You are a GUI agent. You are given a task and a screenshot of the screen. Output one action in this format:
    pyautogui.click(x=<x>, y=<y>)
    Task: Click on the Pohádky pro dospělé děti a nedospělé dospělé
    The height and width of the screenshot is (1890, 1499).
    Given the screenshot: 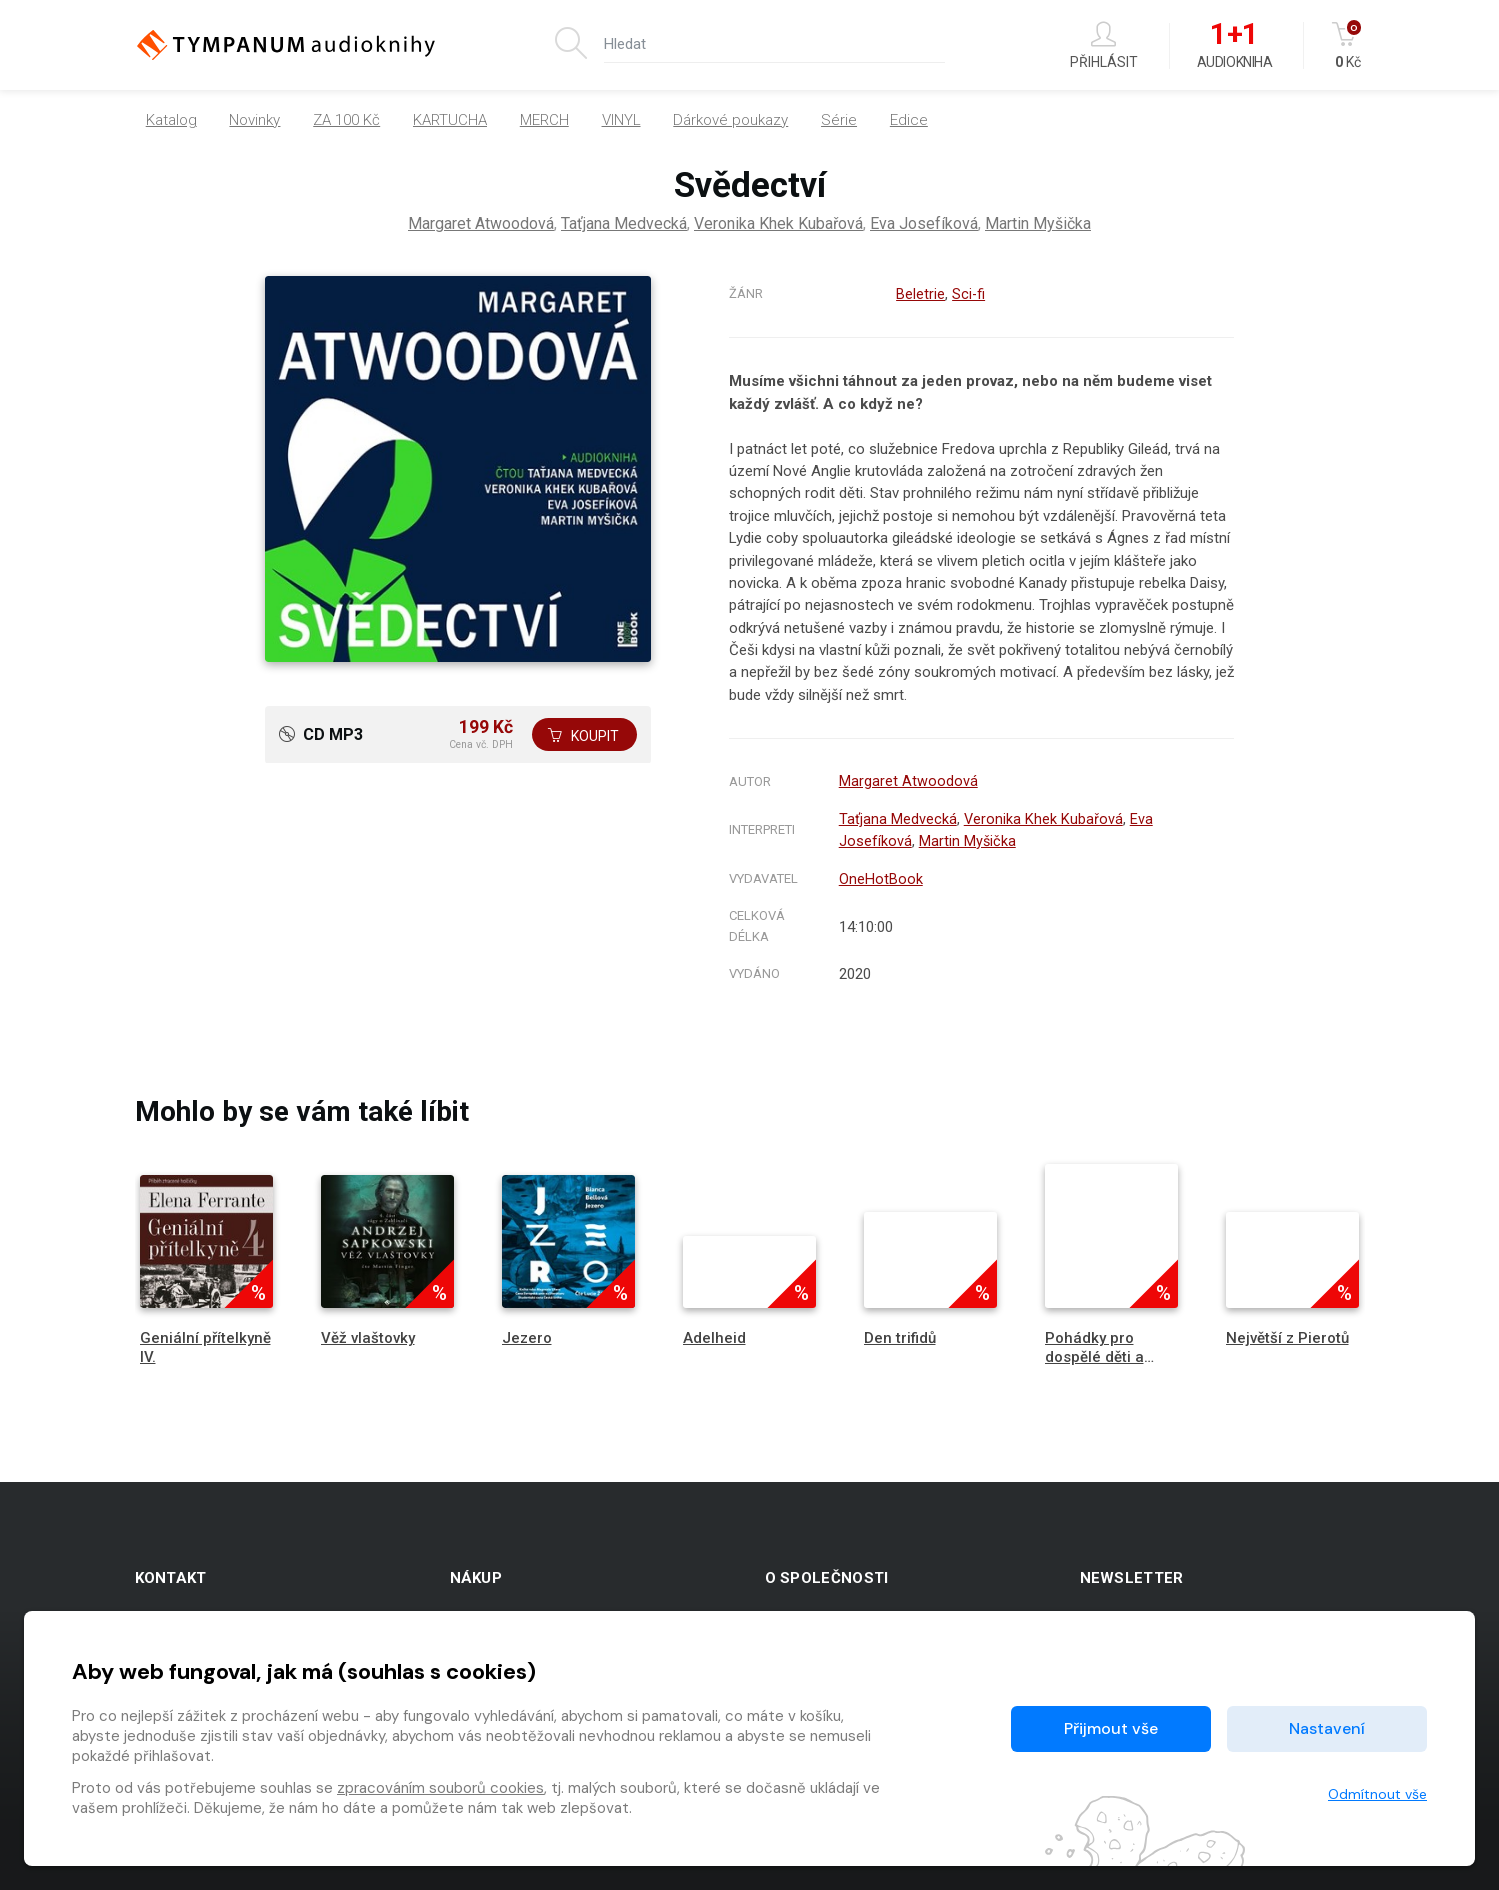 What is the action you would take?
    pyautogui.click(x=1094, y=1362)
    